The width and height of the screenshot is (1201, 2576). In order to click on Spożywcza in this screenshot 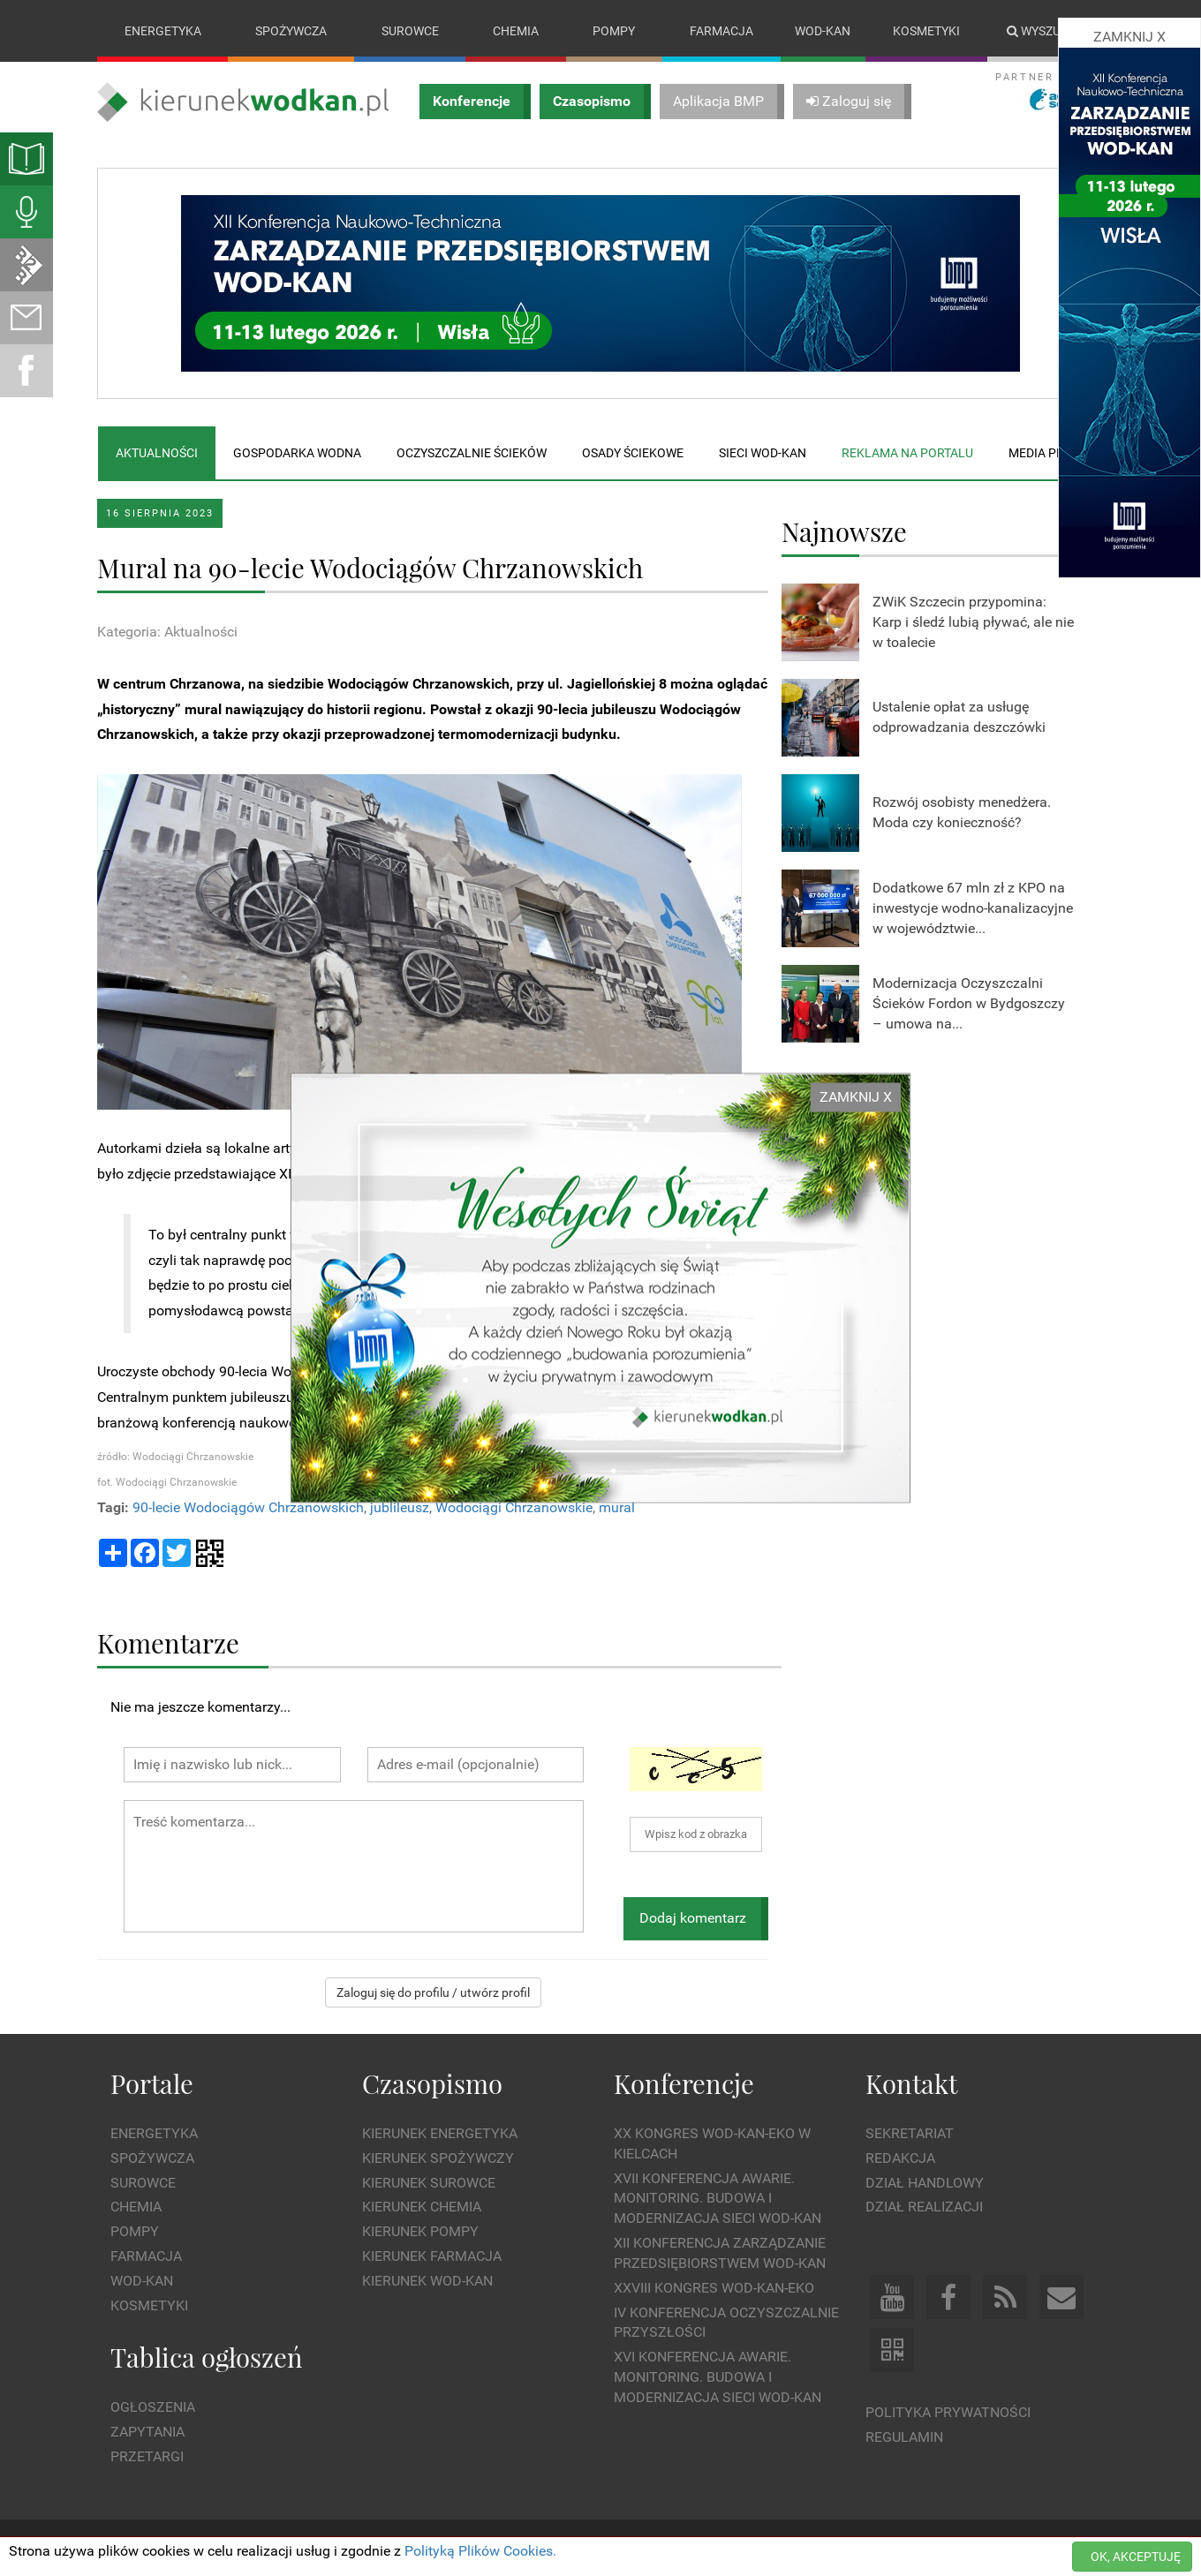, I will do `click(291, 31)`.